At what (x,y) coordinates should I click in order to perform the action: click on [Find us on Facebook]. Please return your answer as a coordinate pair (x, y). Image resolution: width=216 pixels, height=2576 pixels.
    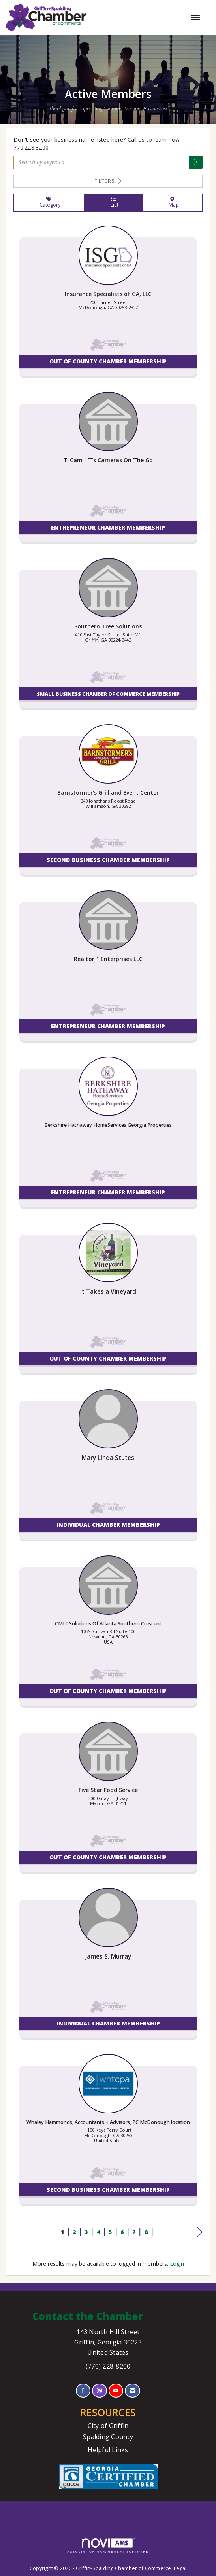
    Looking at the image, I should click on (83, 2391).